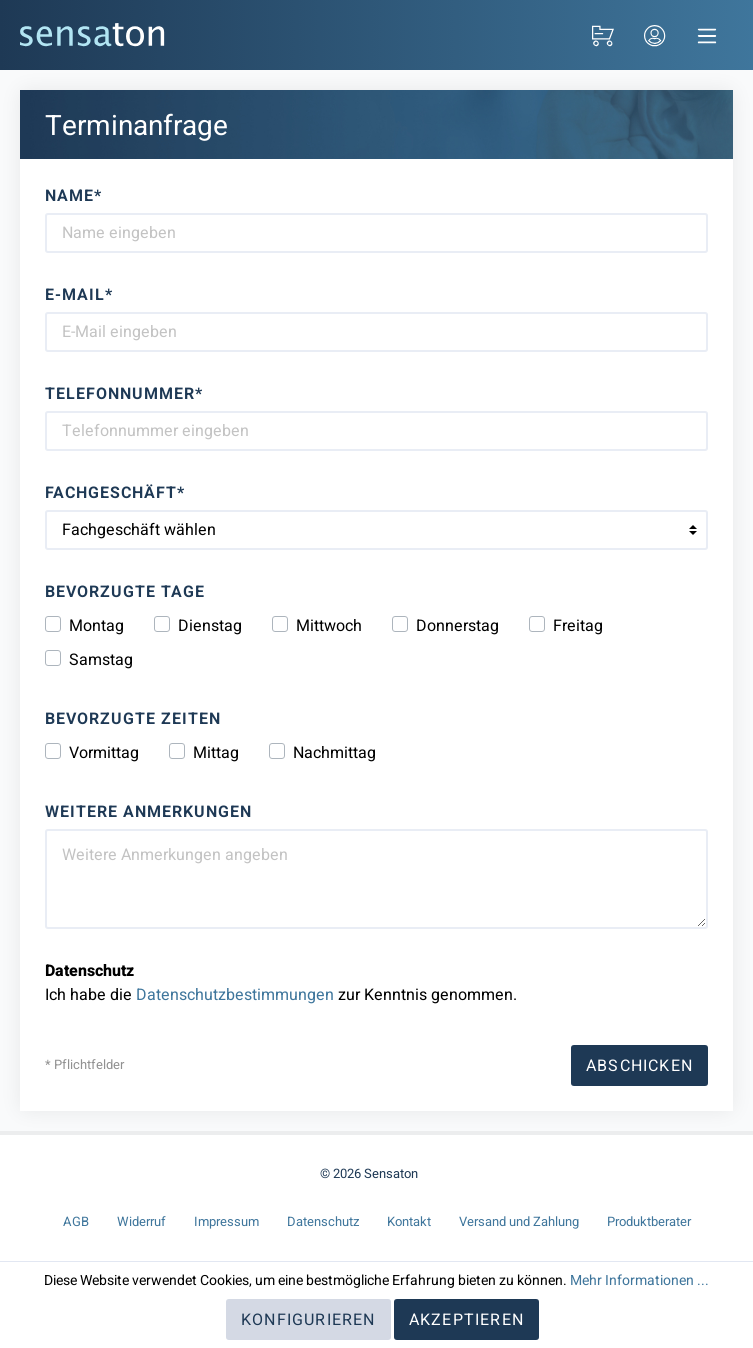 The width and height of the screenshot is (753, 1348). What do you see at coordinates (308, 1320) in the screenshot?
I see `Konfigurieren` at bounding box center [308, 1320].